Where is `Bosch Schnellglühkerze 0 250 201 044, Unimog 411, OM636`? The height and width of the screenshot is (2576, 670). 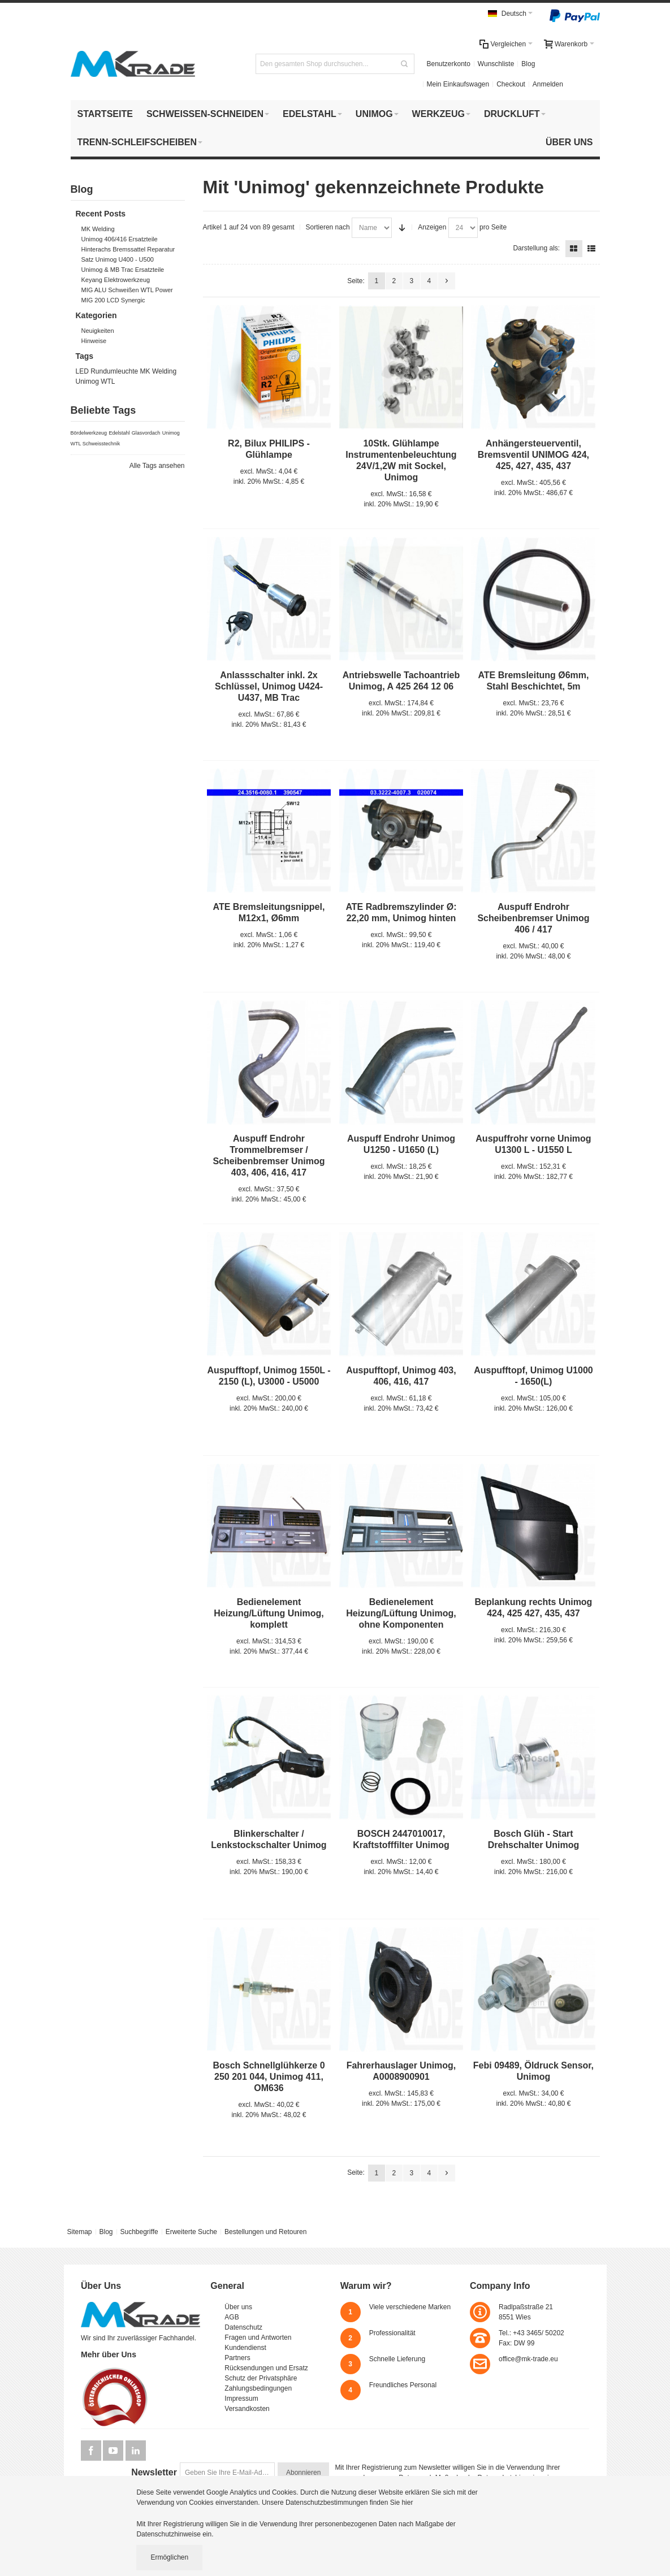 Bosch Schnellglühkerze 0 250 201 044, Unimog 411, OM636 is located at coordinates (269, 2077).